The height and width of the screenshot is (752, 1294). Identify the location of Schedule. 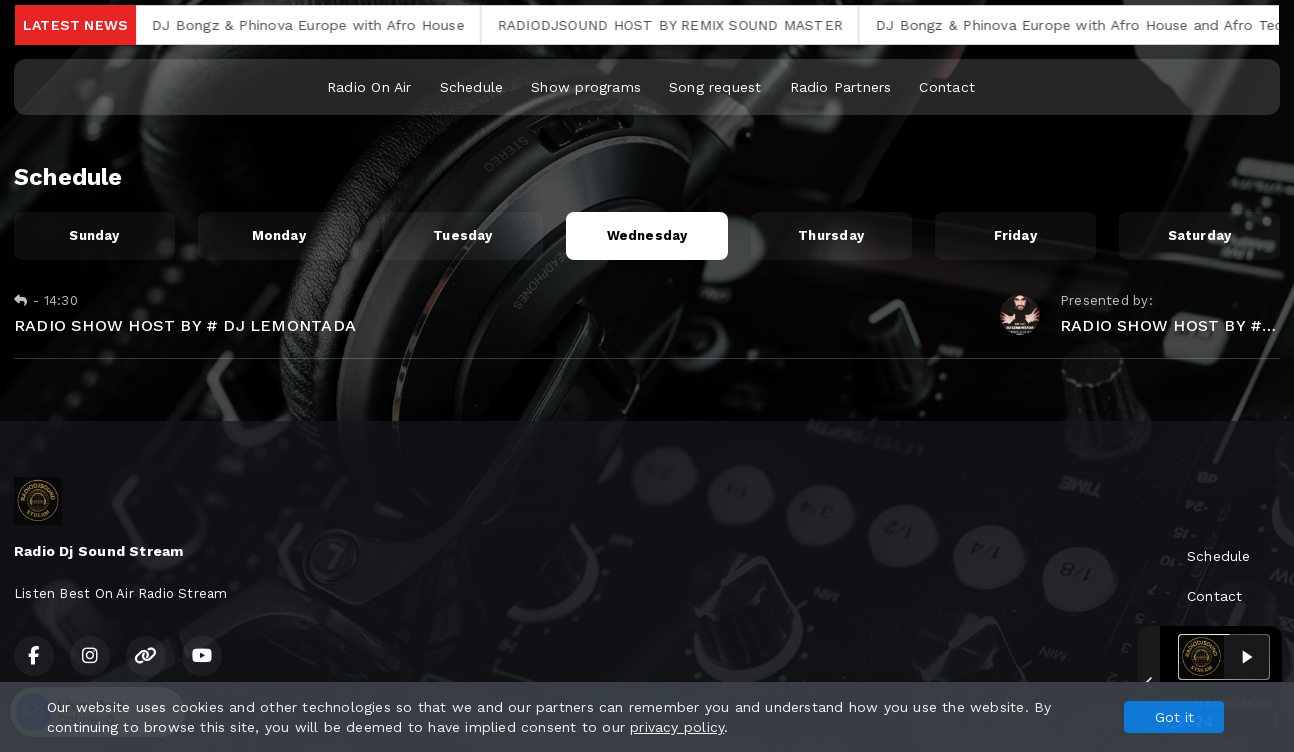
(472, 87).